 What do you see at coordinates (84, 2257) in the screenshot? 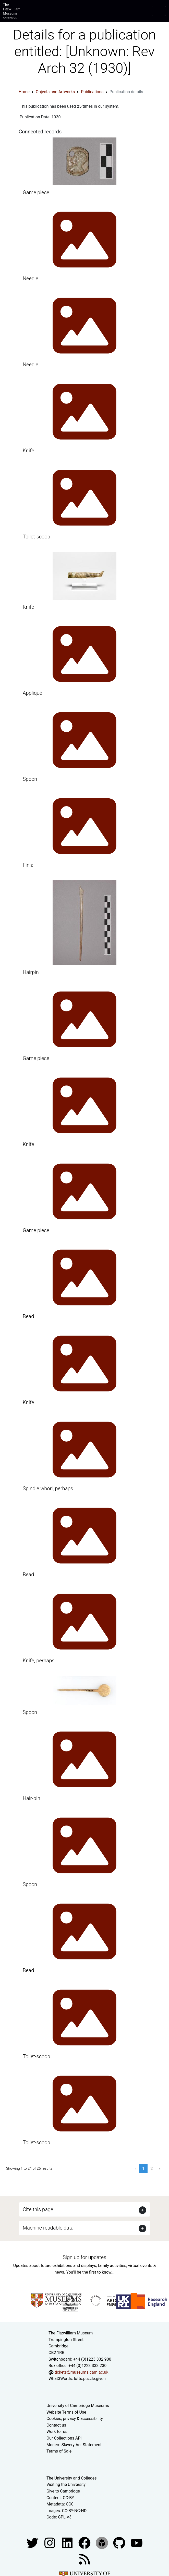
I see `Sign up for updates` at bounding box center [84, 2257].